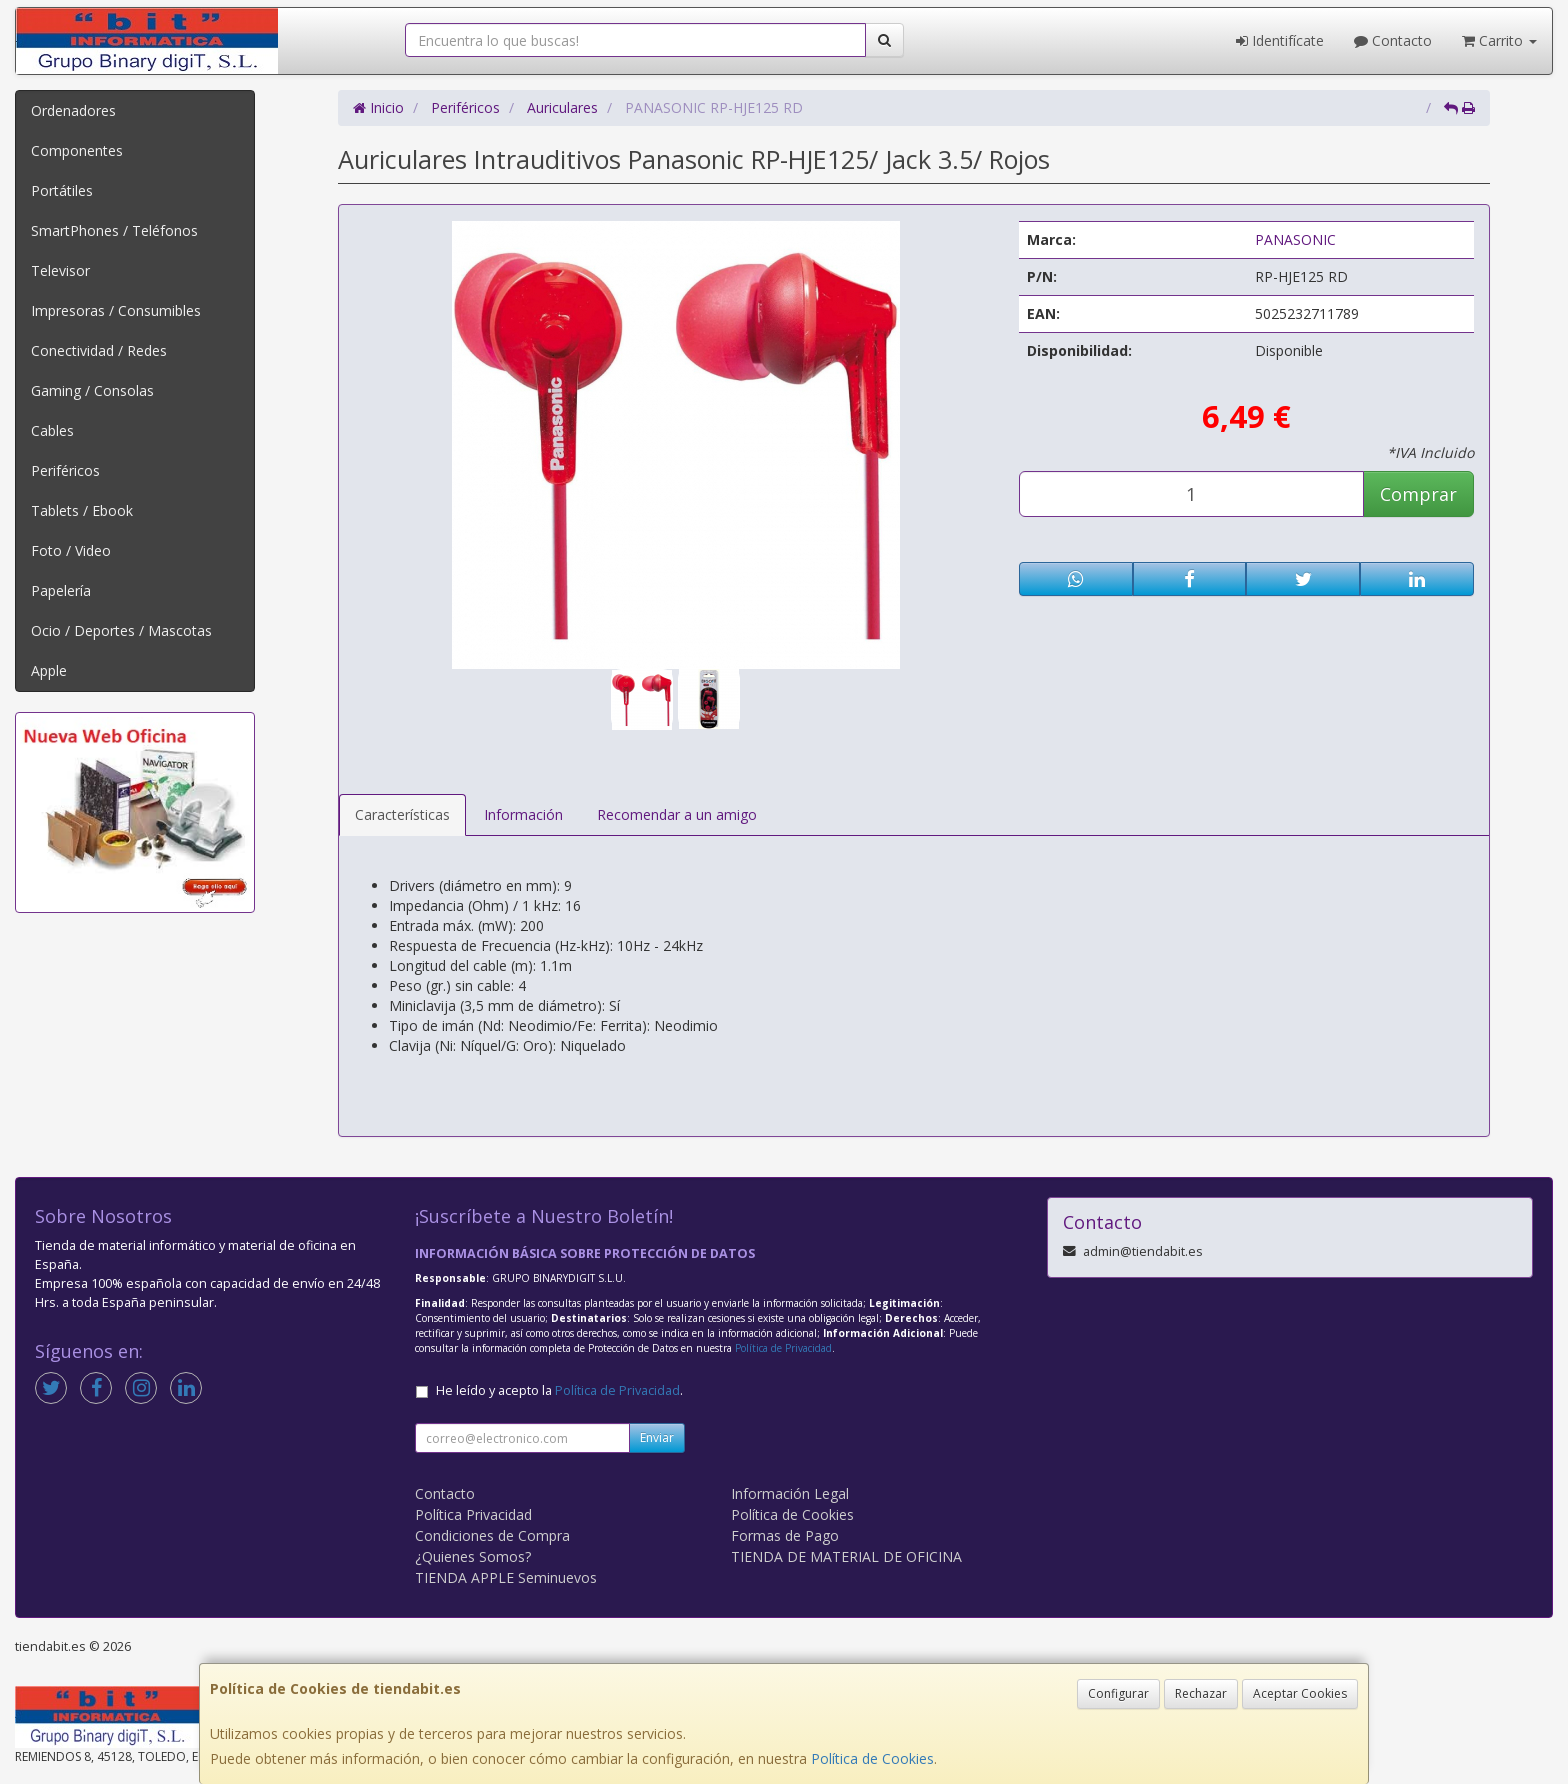 This screenshot has width=1568, height=1784. What do you see at coordinates (1300, 1693) in the screenshot?
I see `Aceptar Cookies` at bounding box center [1300, 1693].